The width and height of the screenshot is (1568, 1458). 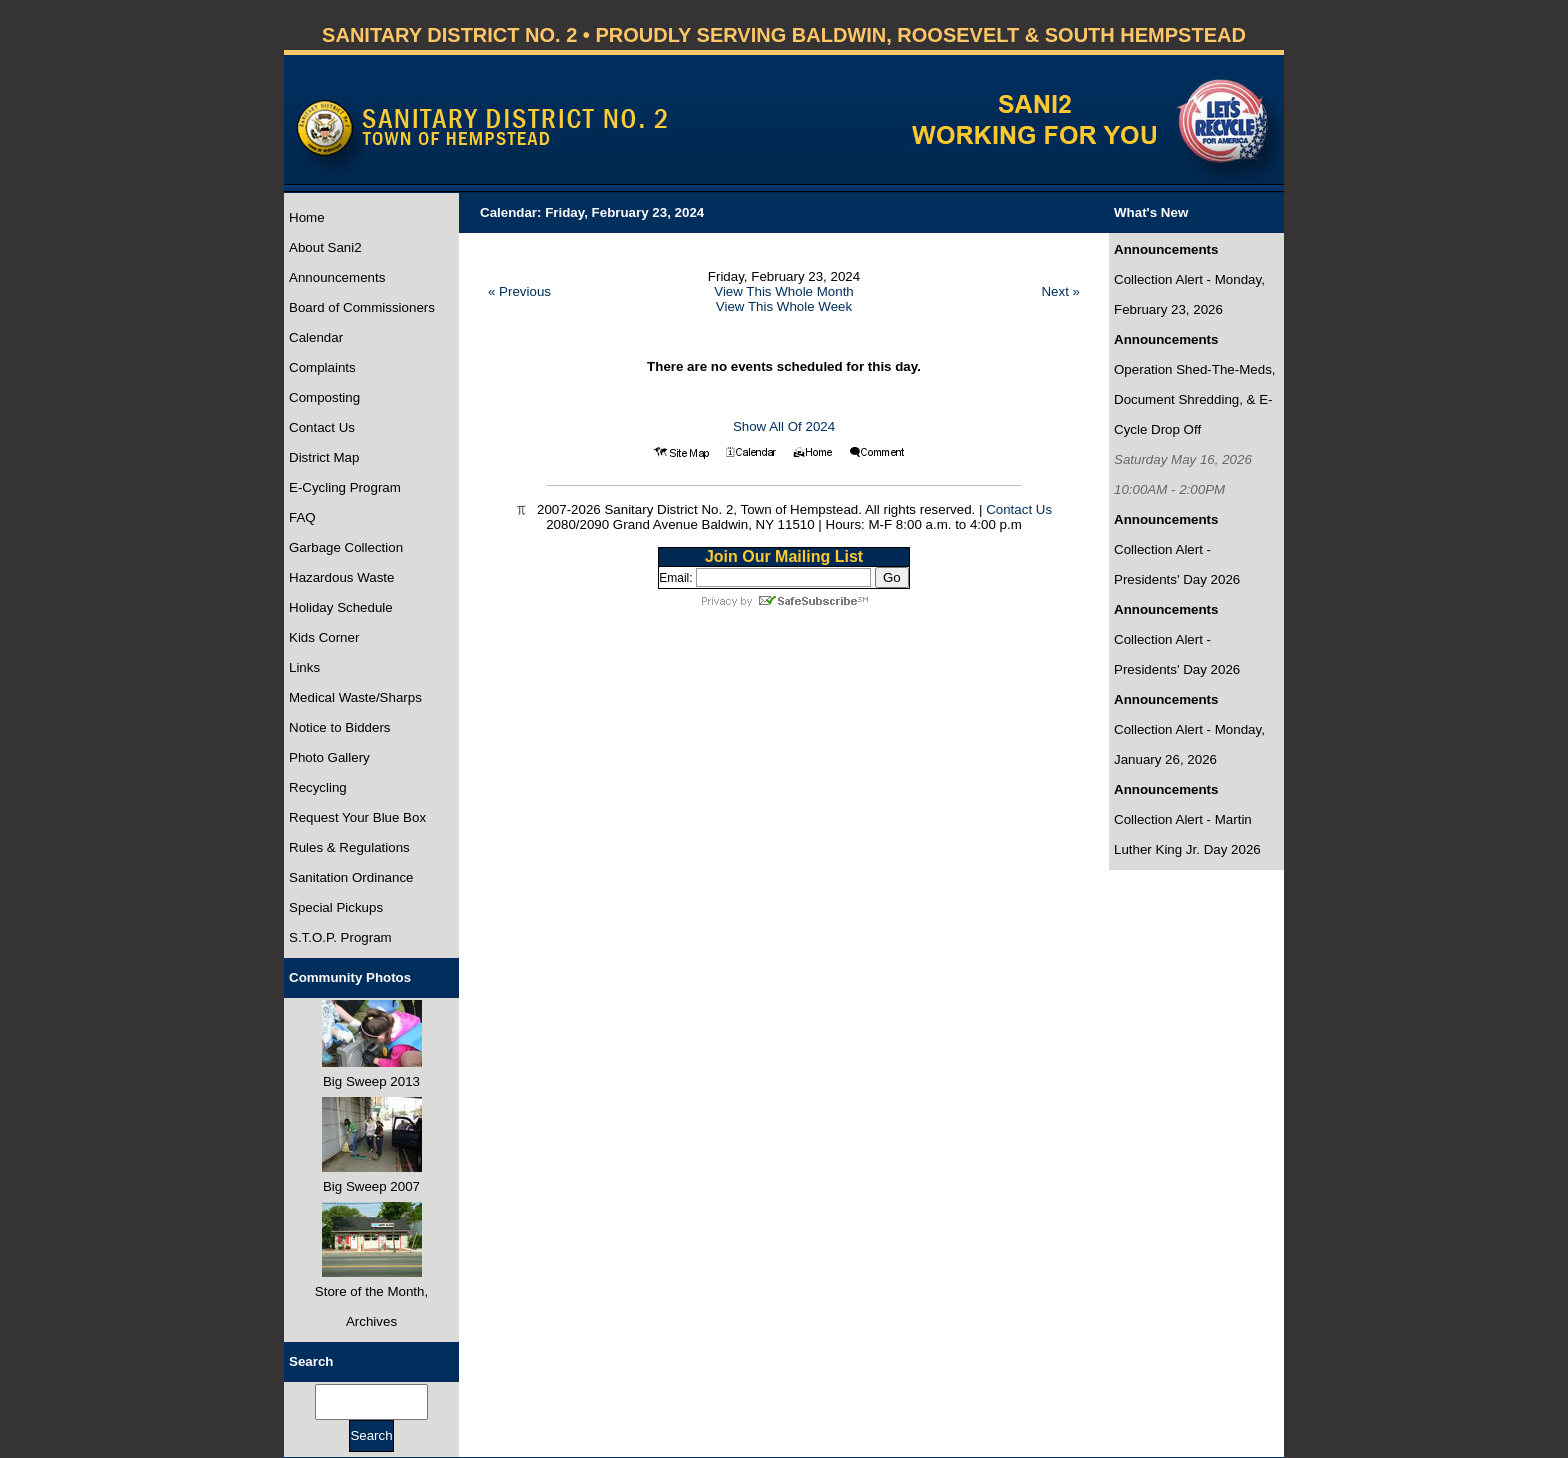 I want to click on Show All Of 2024, so click(x=784, y=426).